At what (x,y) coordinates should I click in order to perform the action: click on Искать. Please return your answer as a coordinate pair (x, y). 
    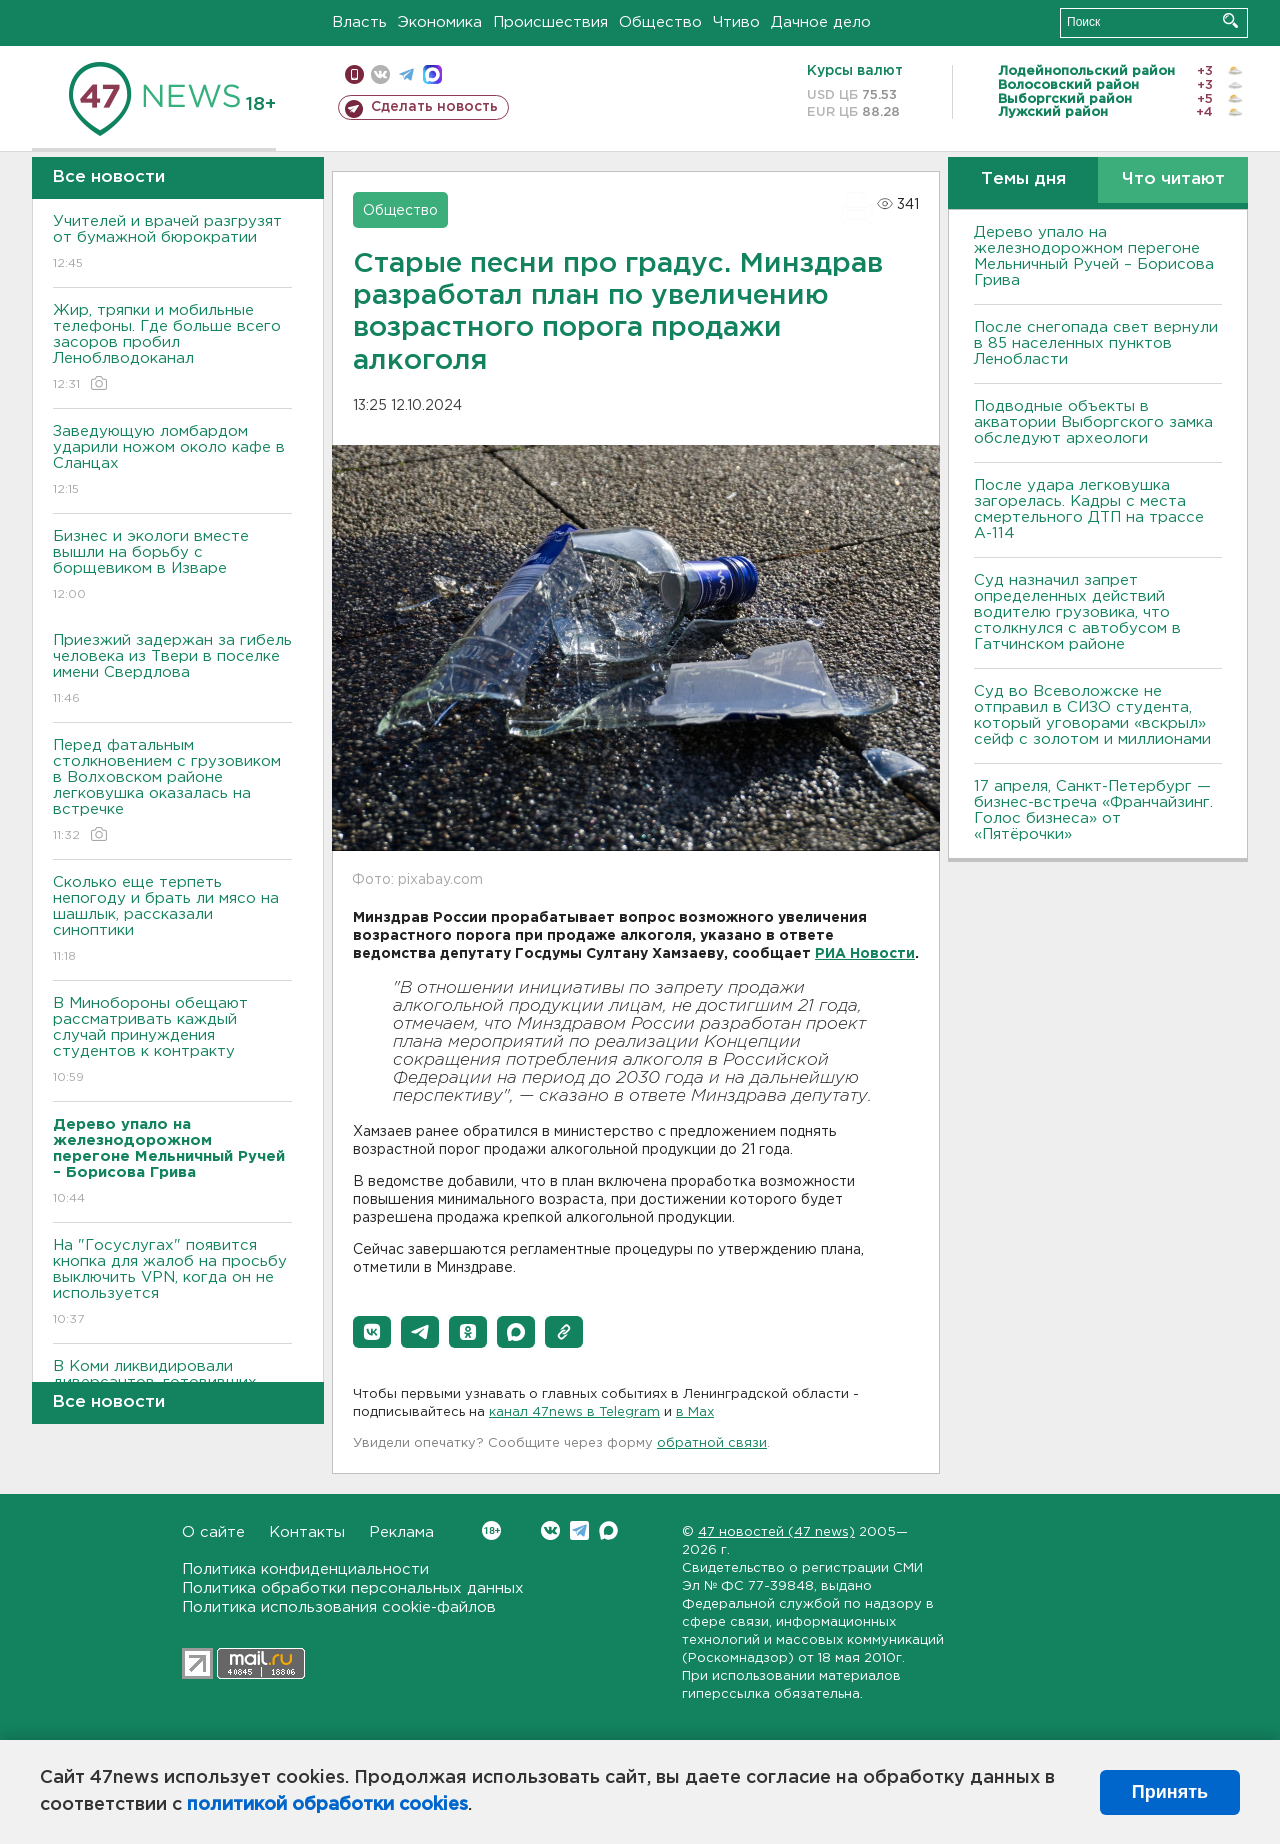
    Looking at the image, I should click on (1230, 20).